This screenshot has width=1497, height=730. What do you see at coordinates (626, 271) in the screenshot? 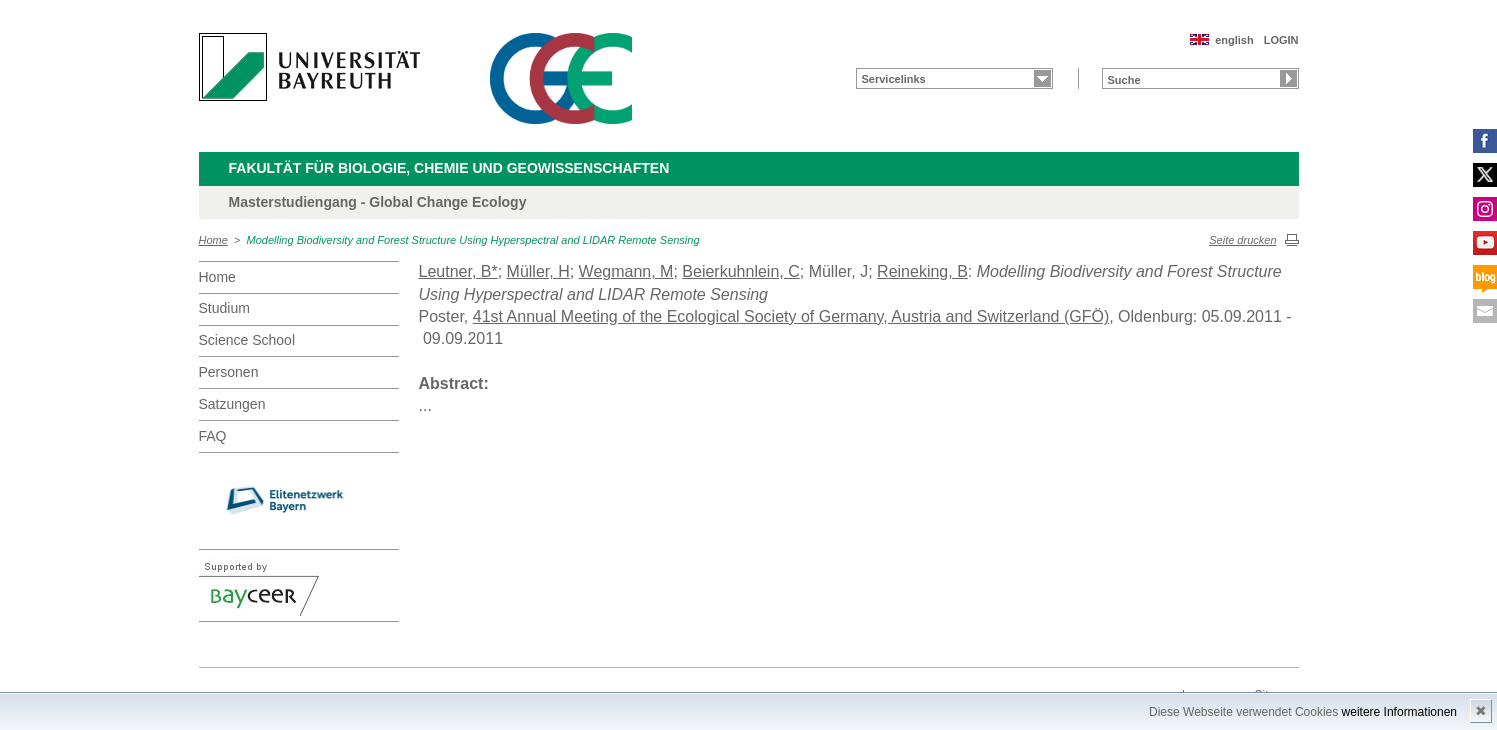
I see `Wegmann, M` at bounding box center [626, 271].